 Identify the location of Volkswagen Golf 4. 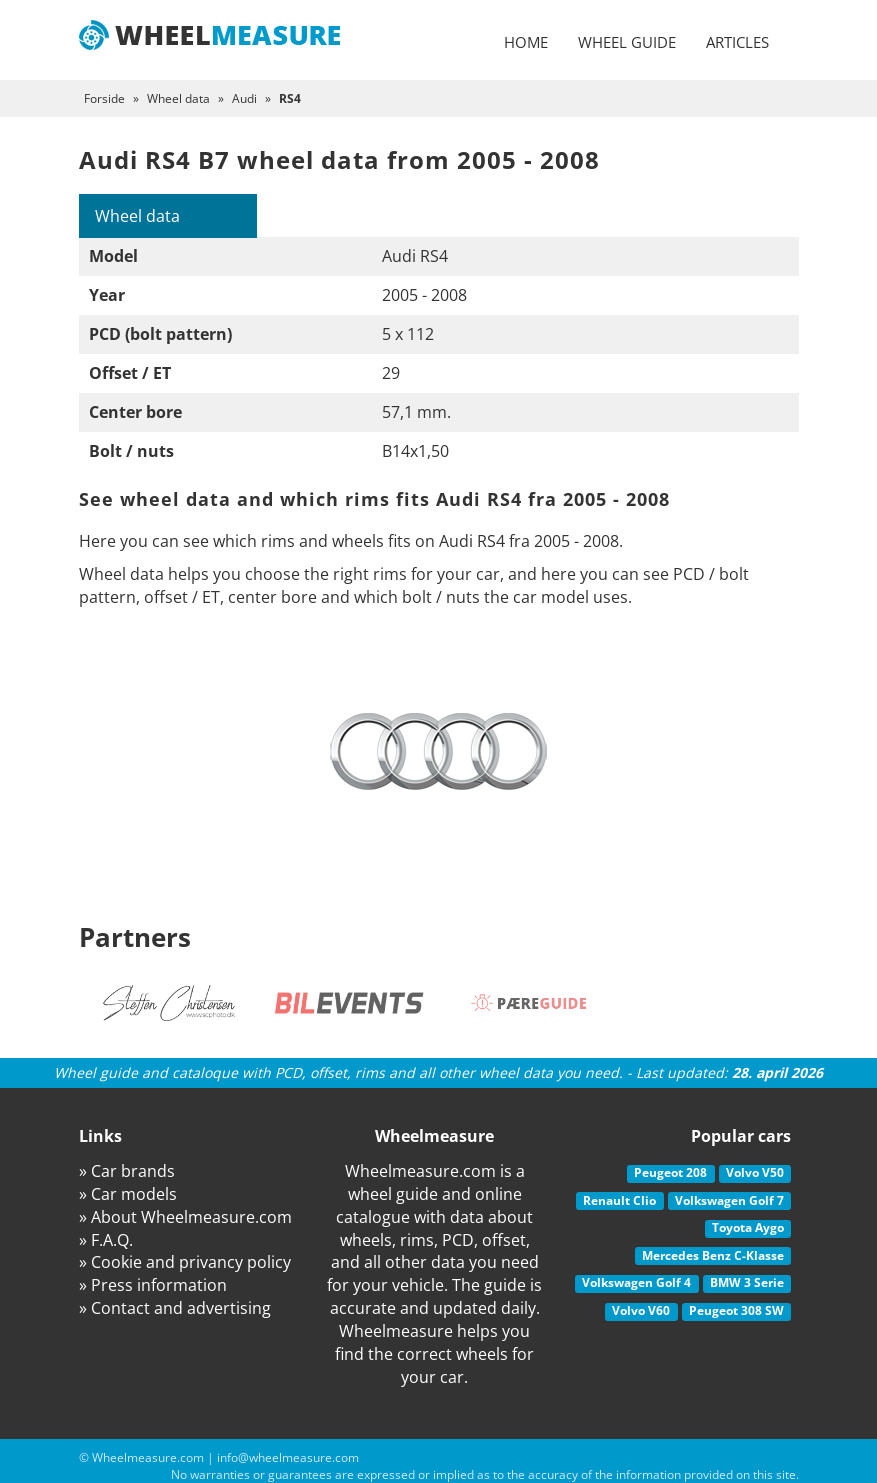
(636, 1282).